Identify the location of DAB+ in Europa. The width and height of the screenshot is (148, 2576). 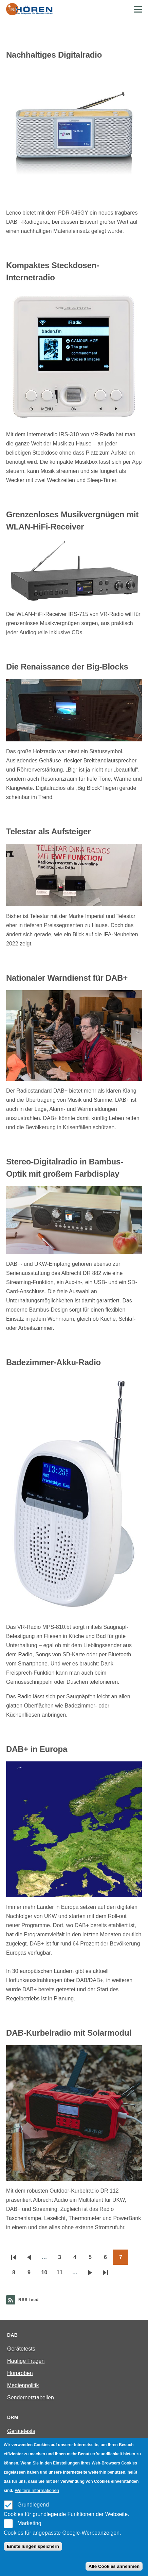
(36, 1749).